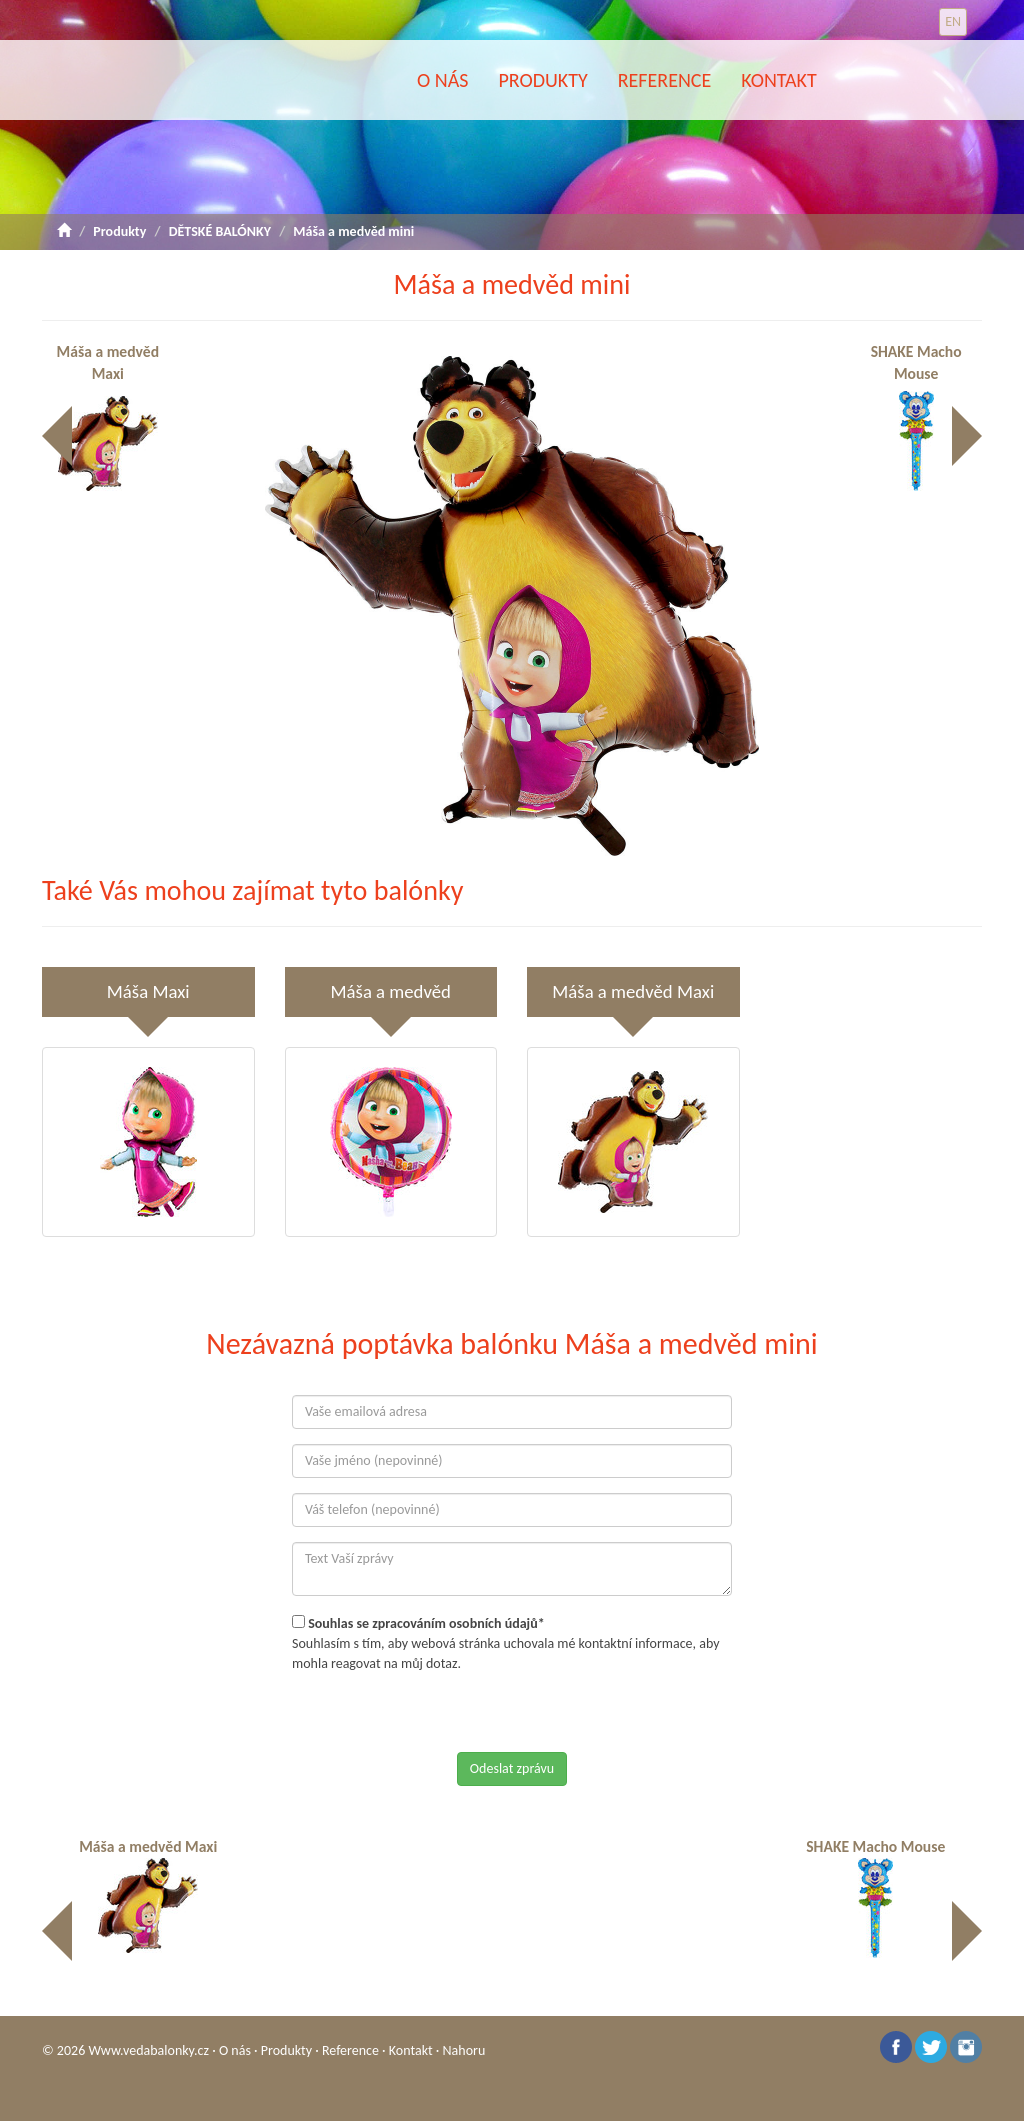  What do you see at coordinates (442, 80) in the screenshot?
I see `O nás` at bounding box center [442, 80].